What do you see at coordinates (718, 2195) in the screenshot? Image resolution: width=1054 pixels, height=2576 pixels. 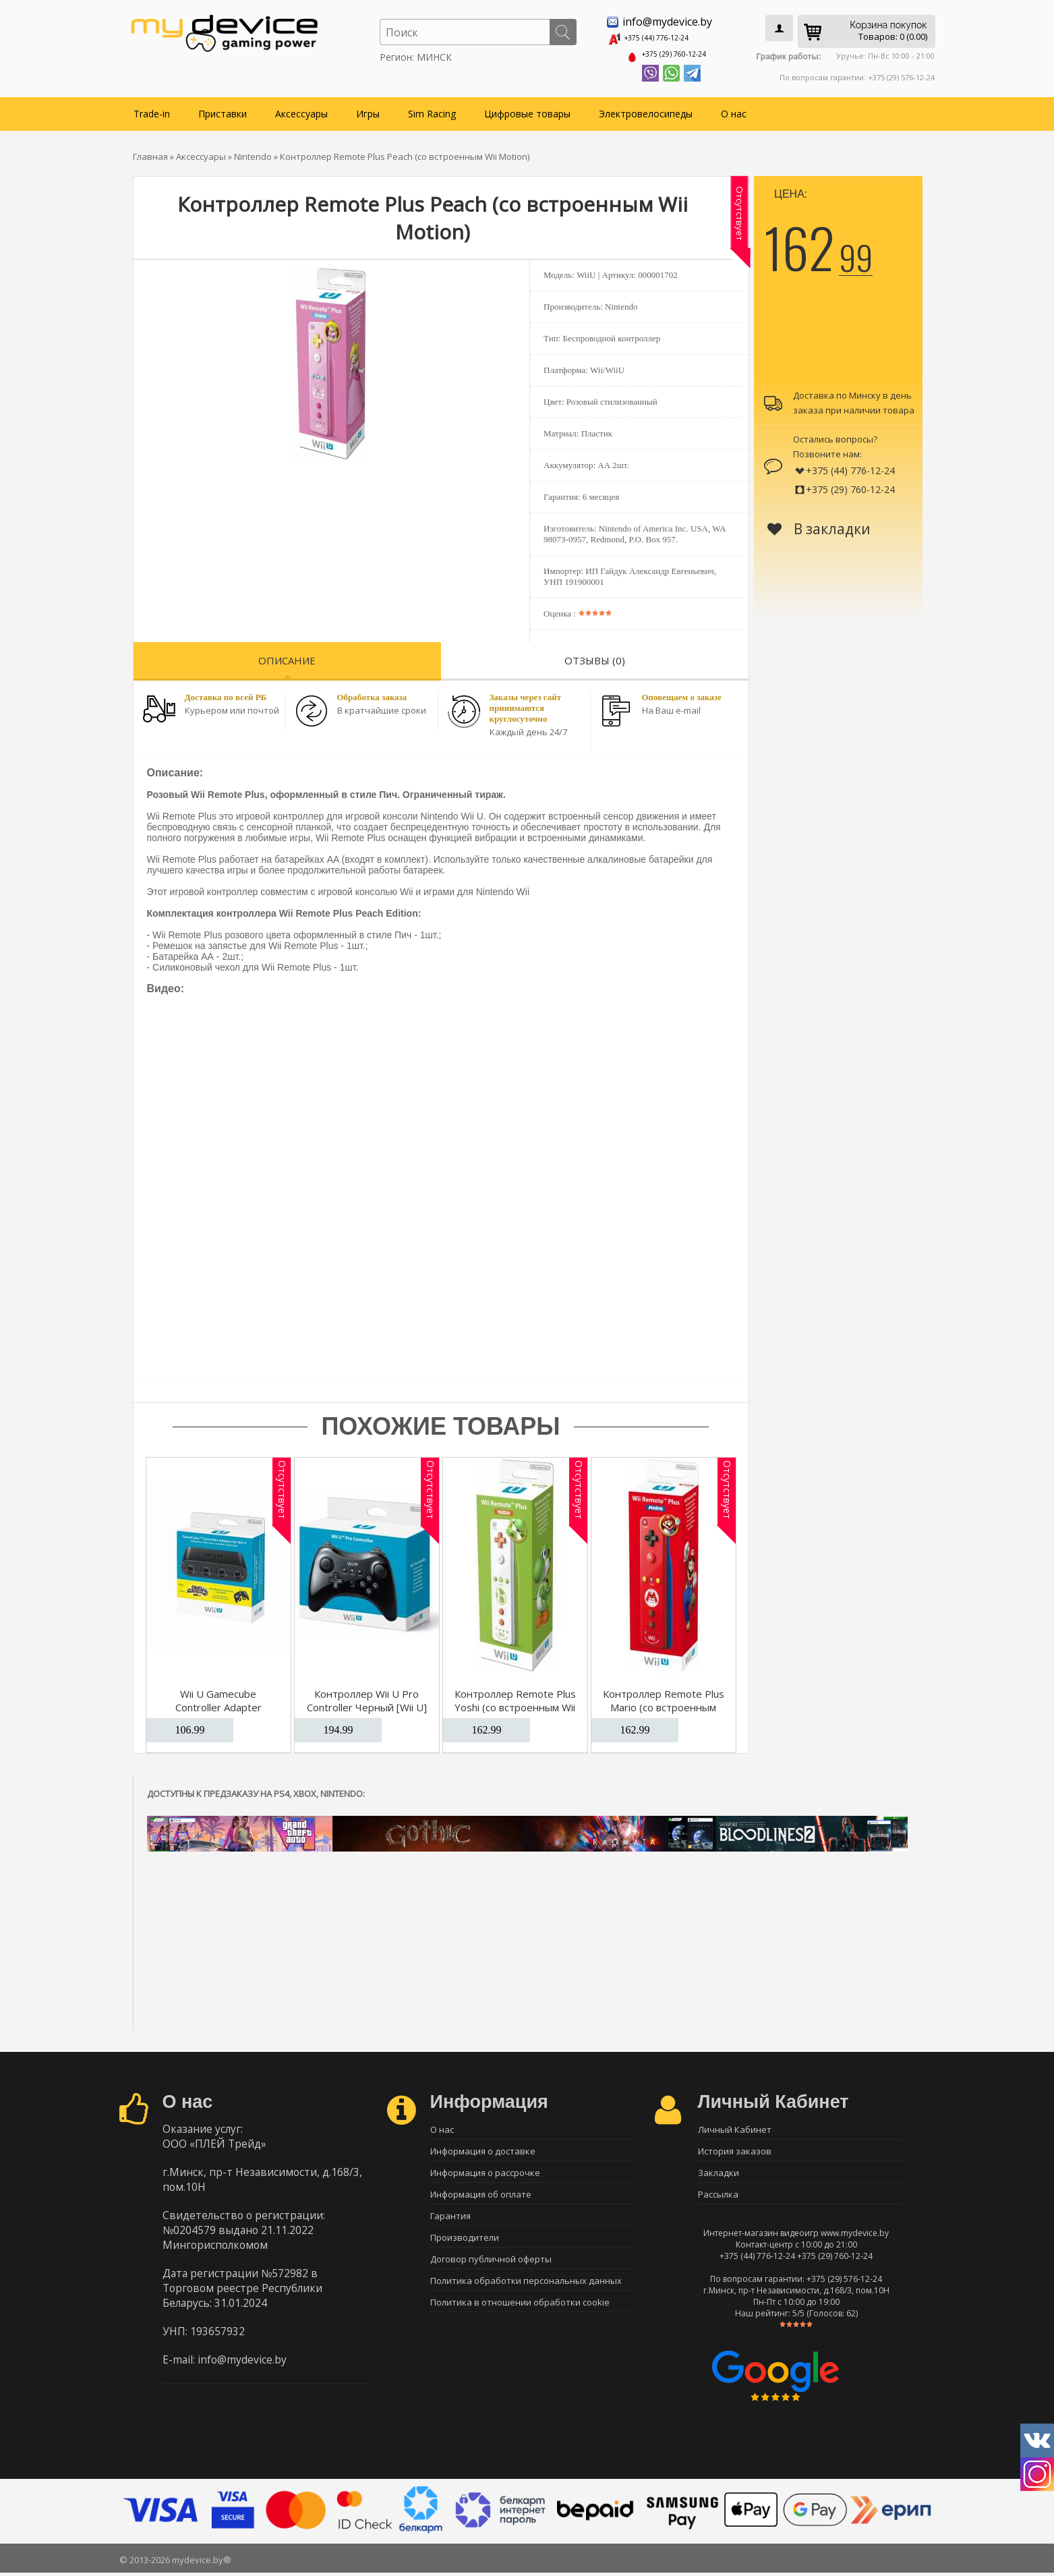 I see `Рассылка` at bounding box center [718, 2195].